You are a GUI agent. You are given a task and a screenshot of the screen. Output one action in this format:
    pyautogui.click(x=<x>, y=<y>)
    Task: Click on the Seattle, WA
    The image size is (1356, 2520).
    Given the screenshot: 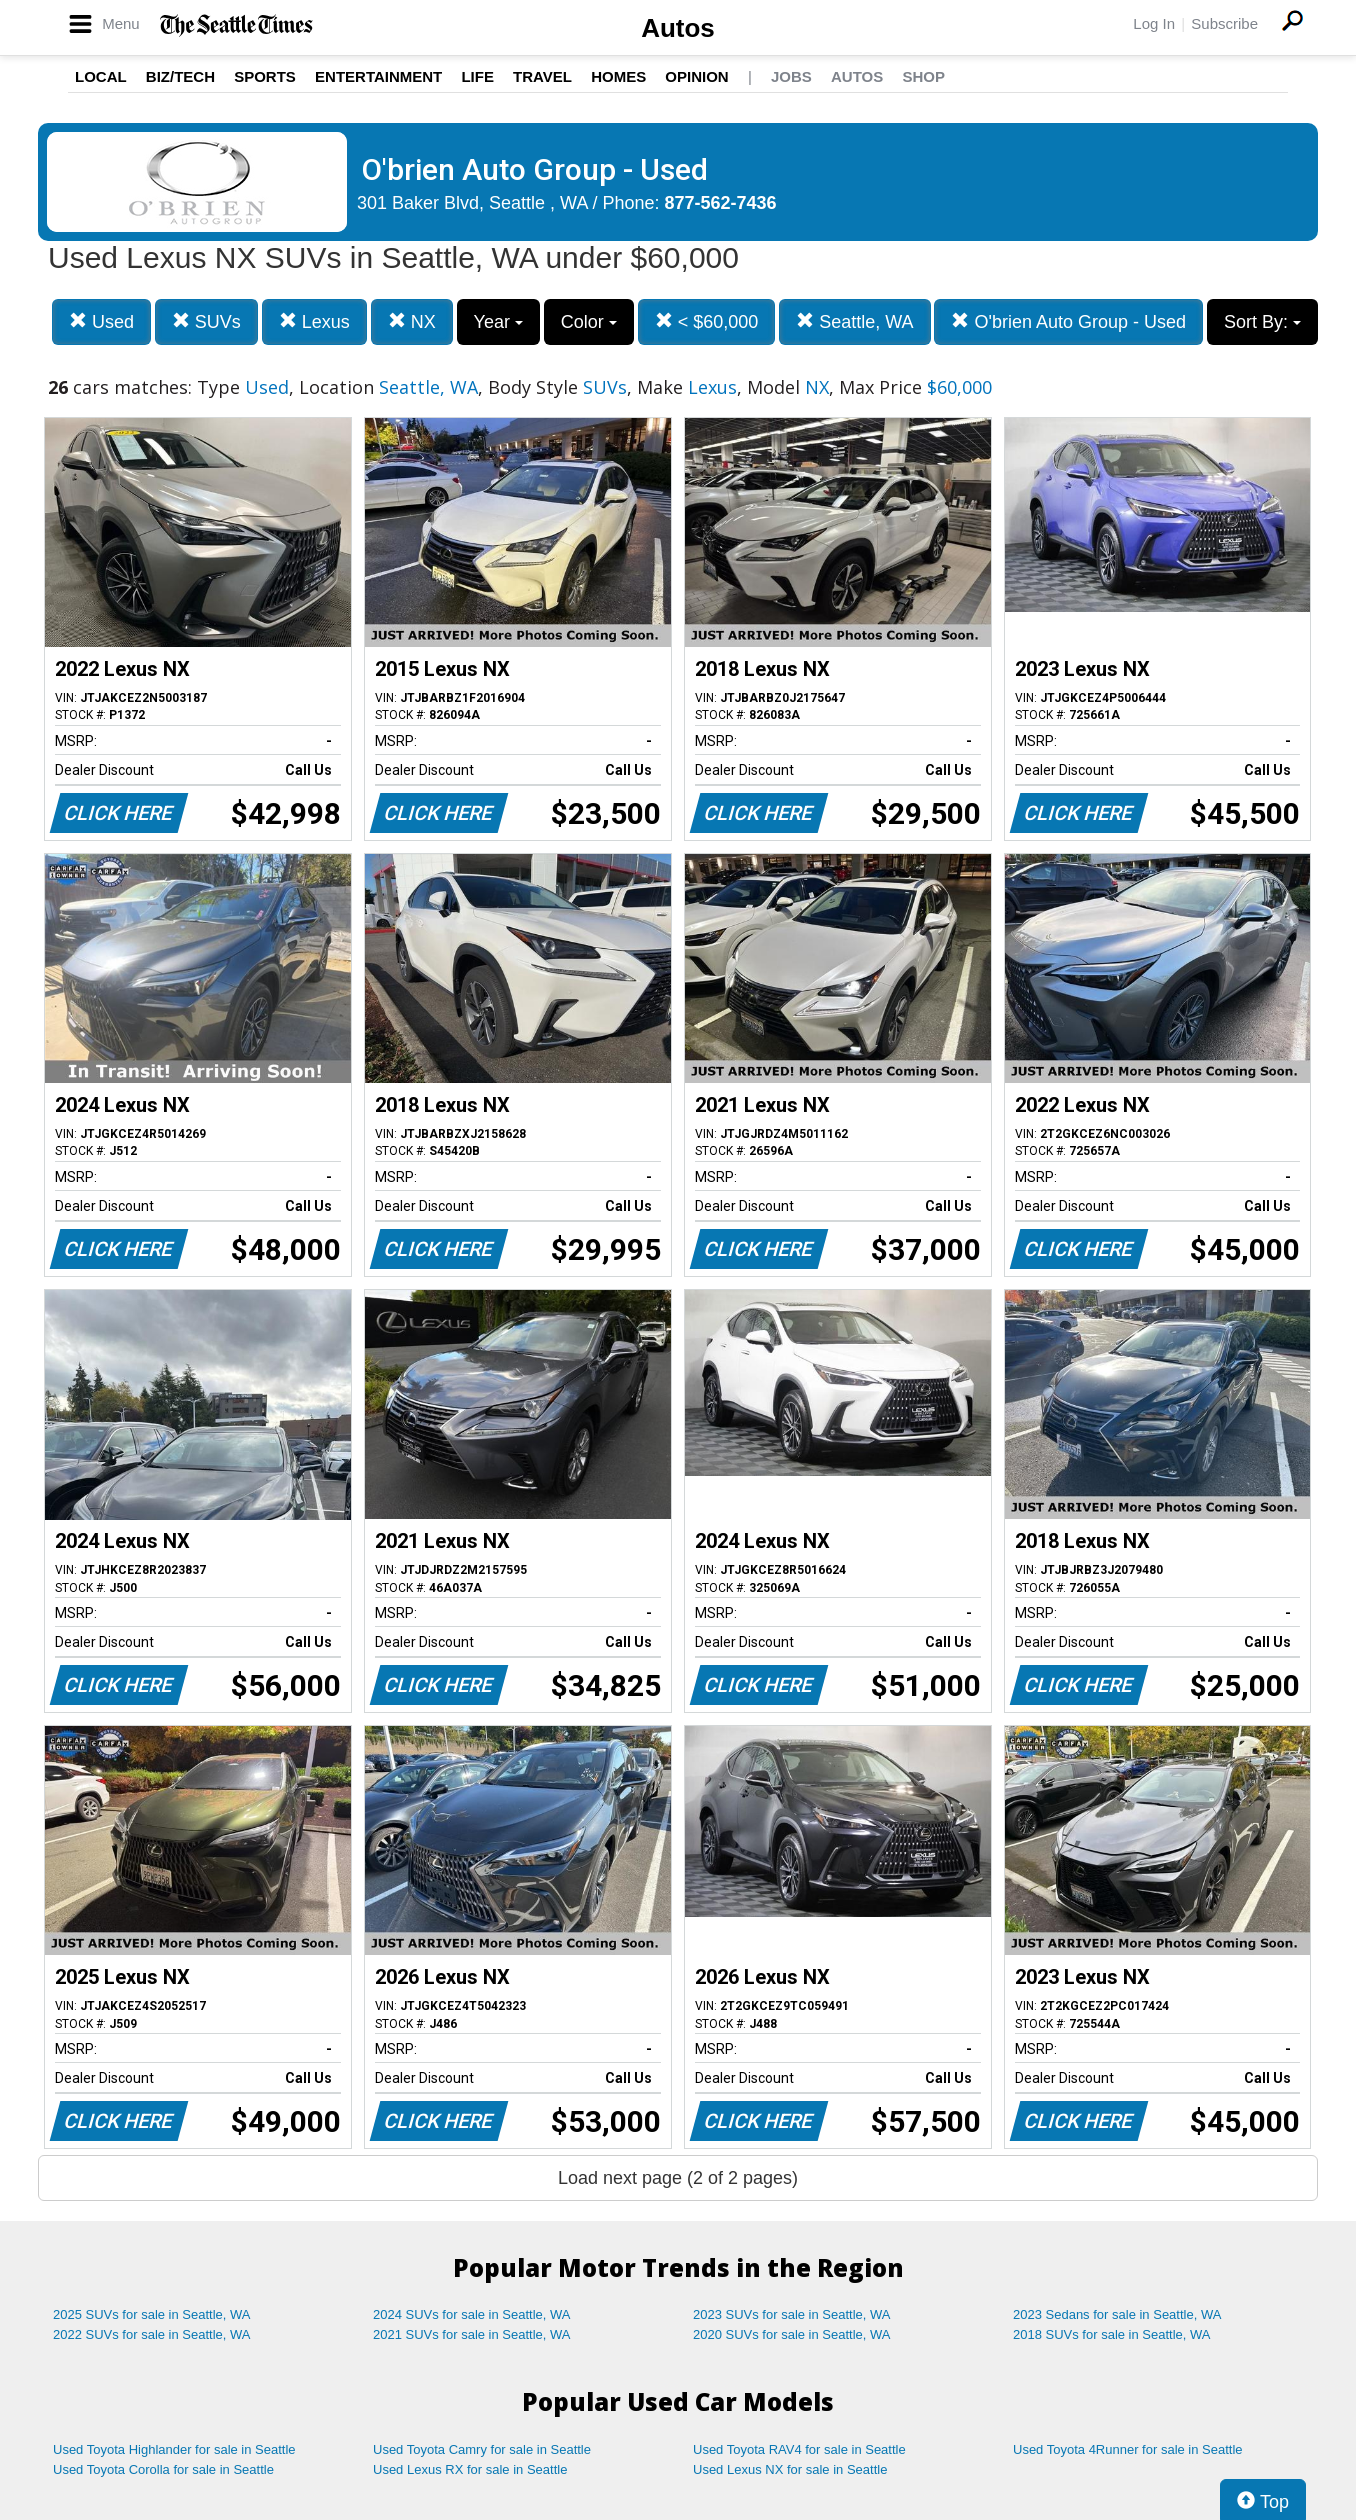 What is the action you would take?
    pyautogui.click(x=854, y=321)
    